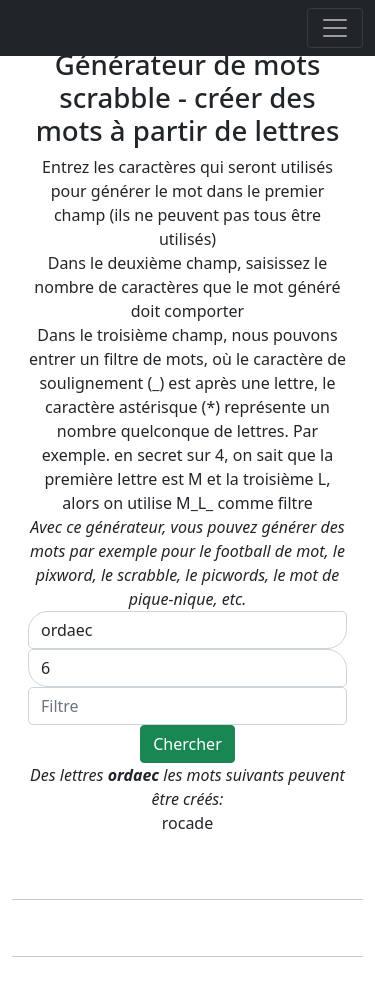 The image size is (375, 997). What do you see at coordinates (335, 28) in the screenshot?
I see `[Toggle navigation]` at bounding box center [335, 28].